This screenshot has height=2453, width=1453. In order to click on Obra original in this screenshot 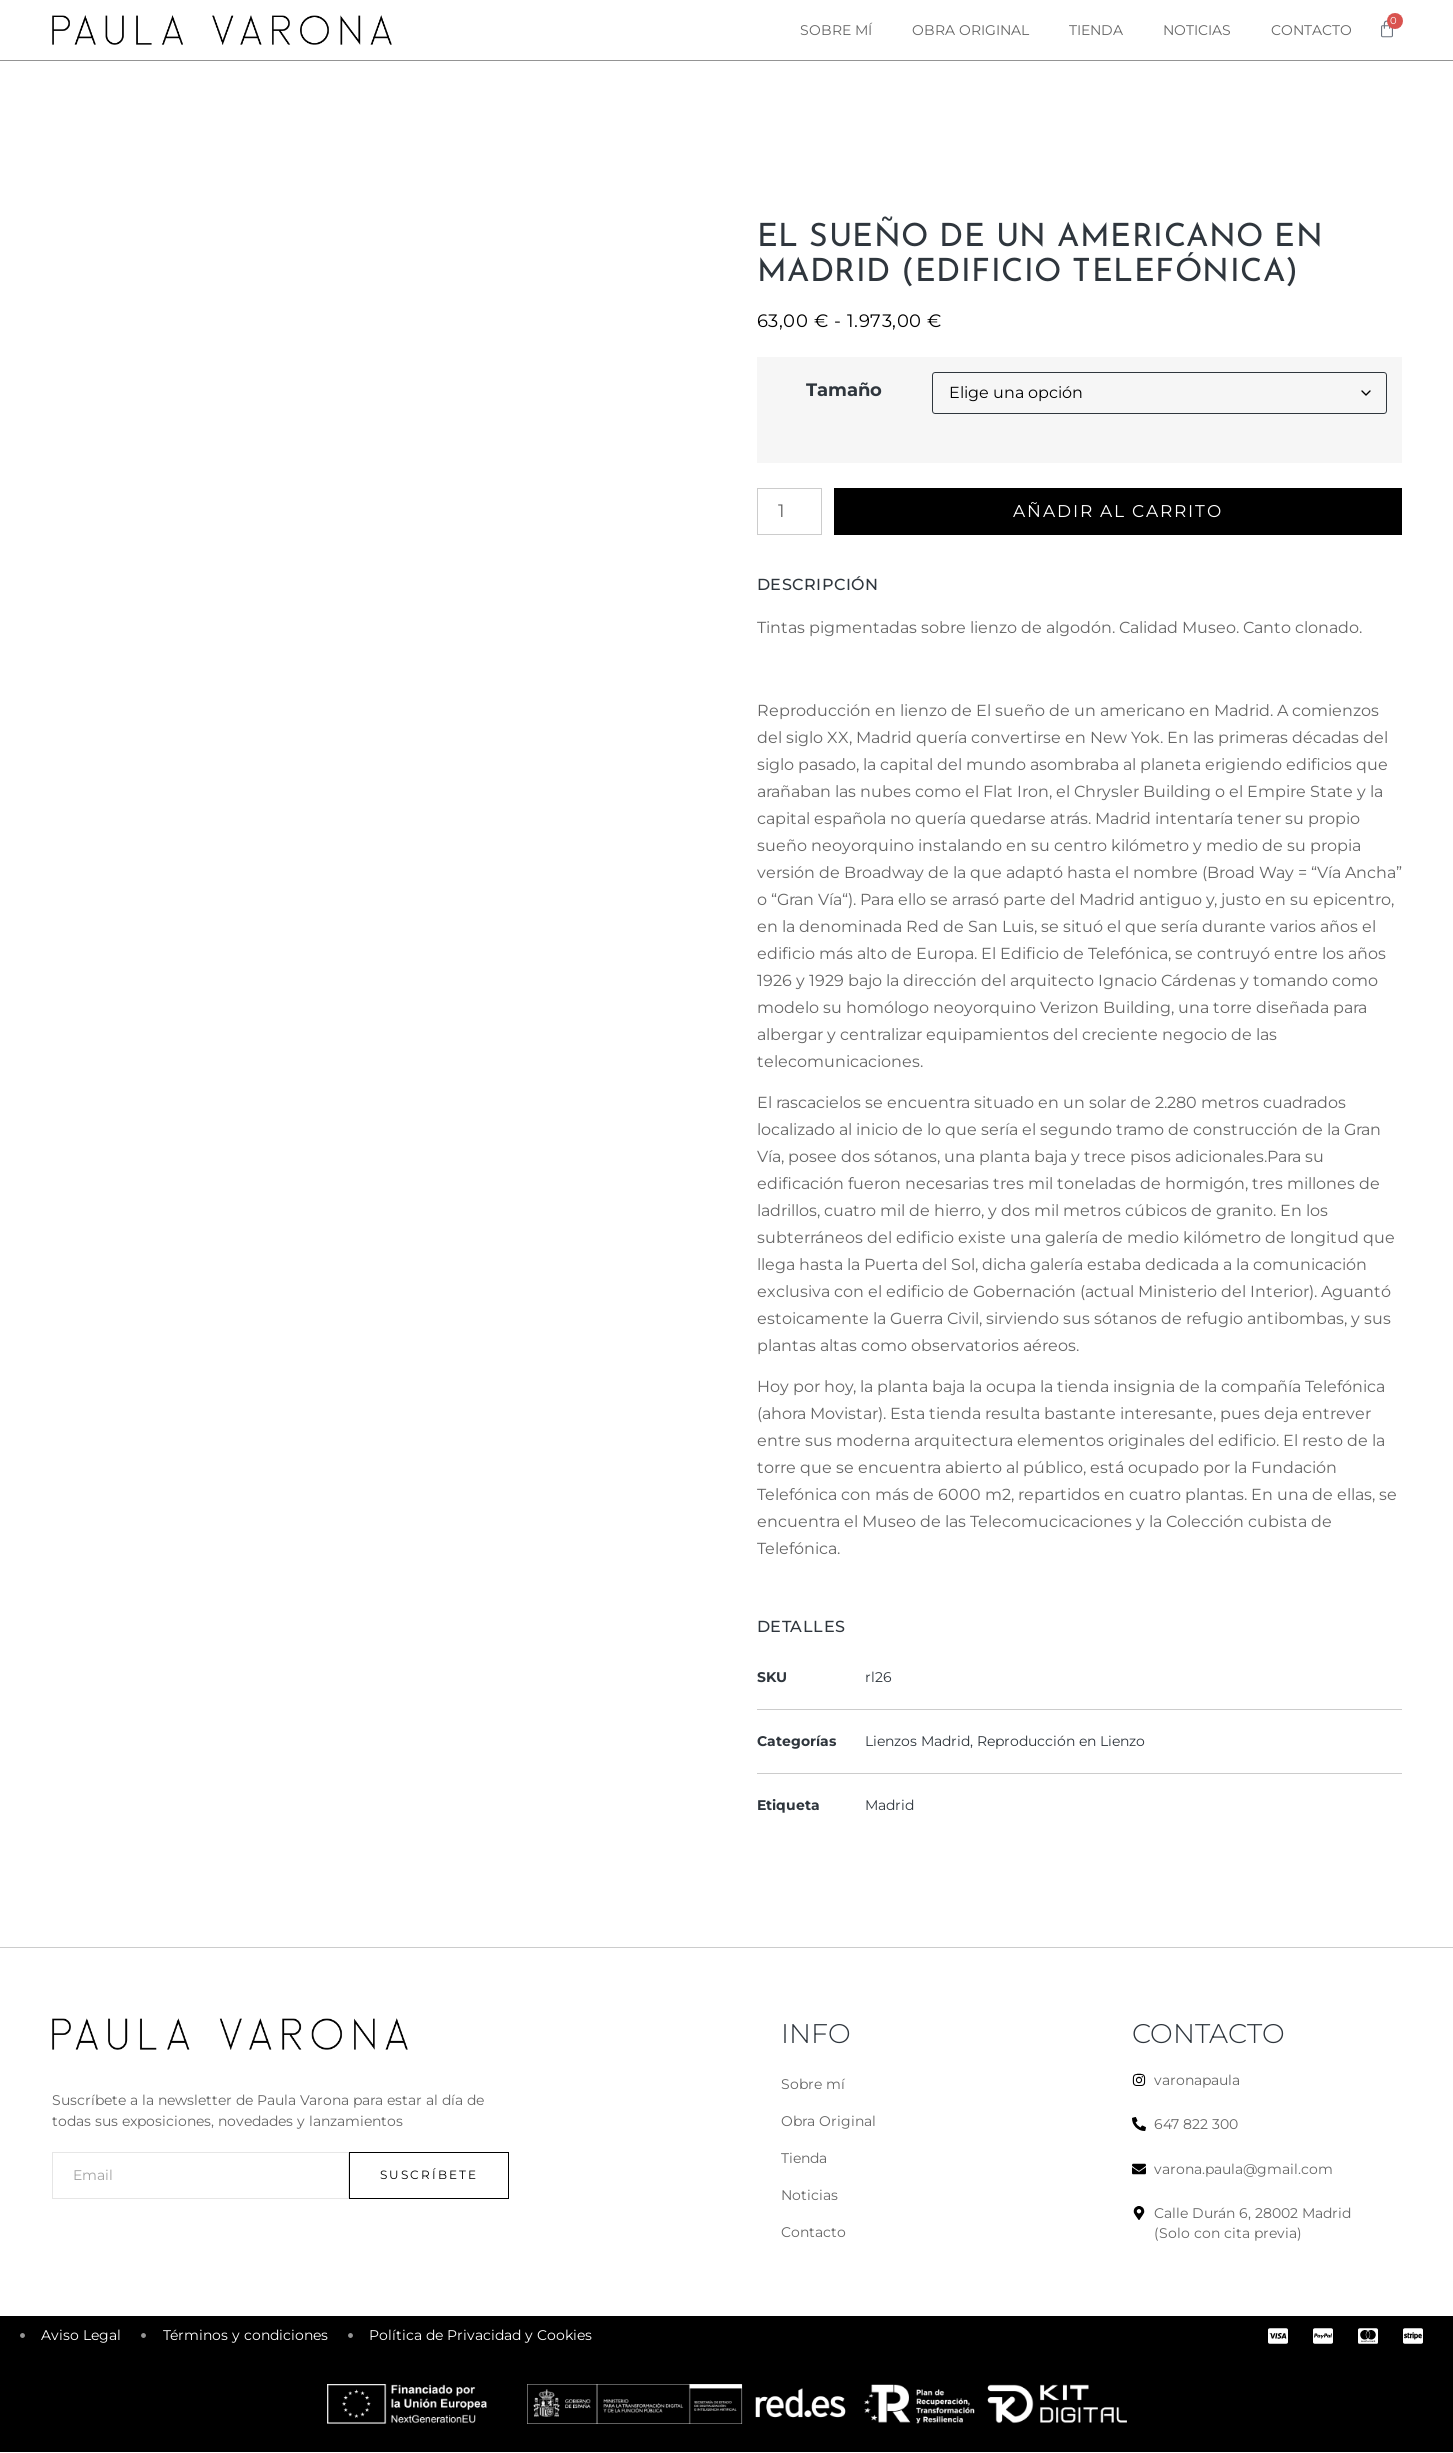, I will do `click(970, 30)`.